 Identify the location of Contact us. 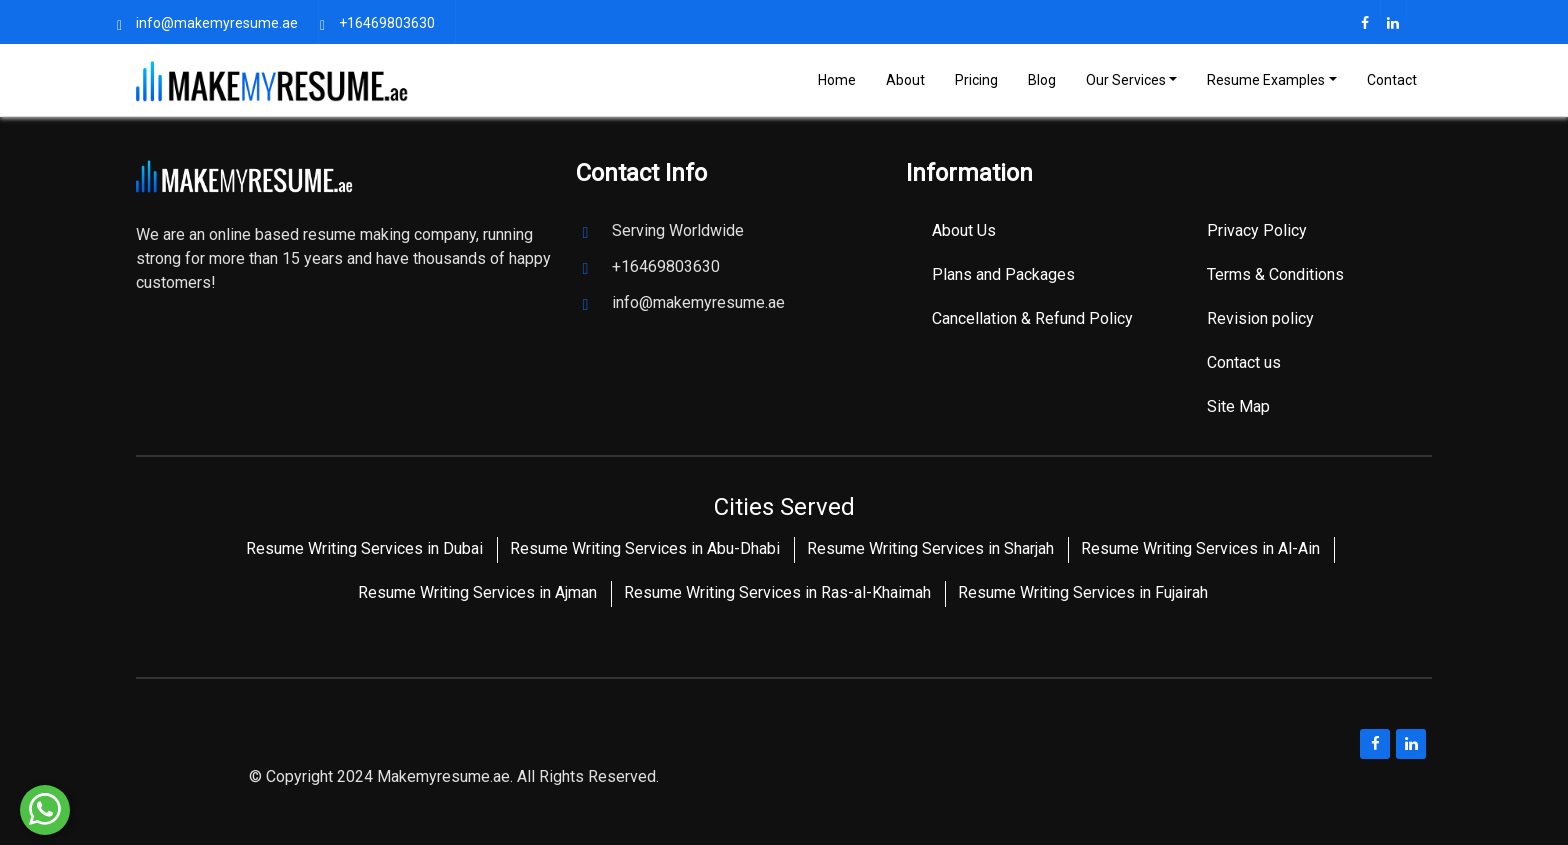
(1244, 362).